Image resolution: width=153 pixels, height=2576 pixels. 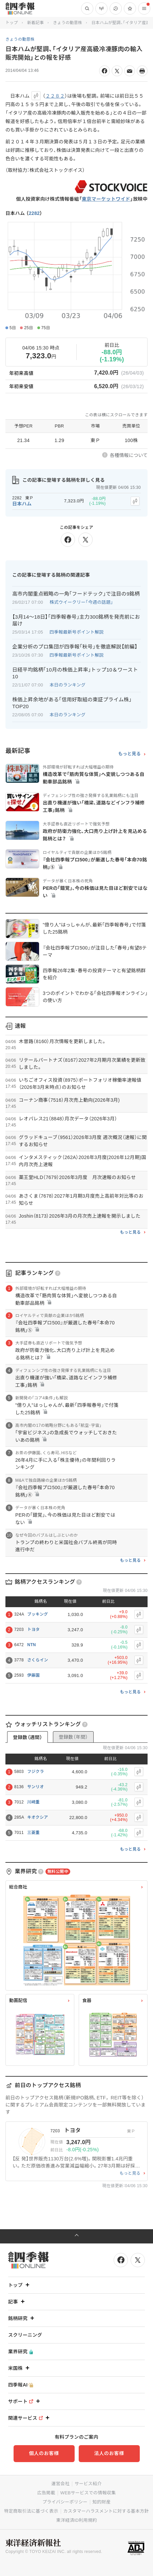 I want to click on 日経平均銘柄｢10月の株価上昇率｣トップ10＆ワースト10, so click(x=75, y=673).